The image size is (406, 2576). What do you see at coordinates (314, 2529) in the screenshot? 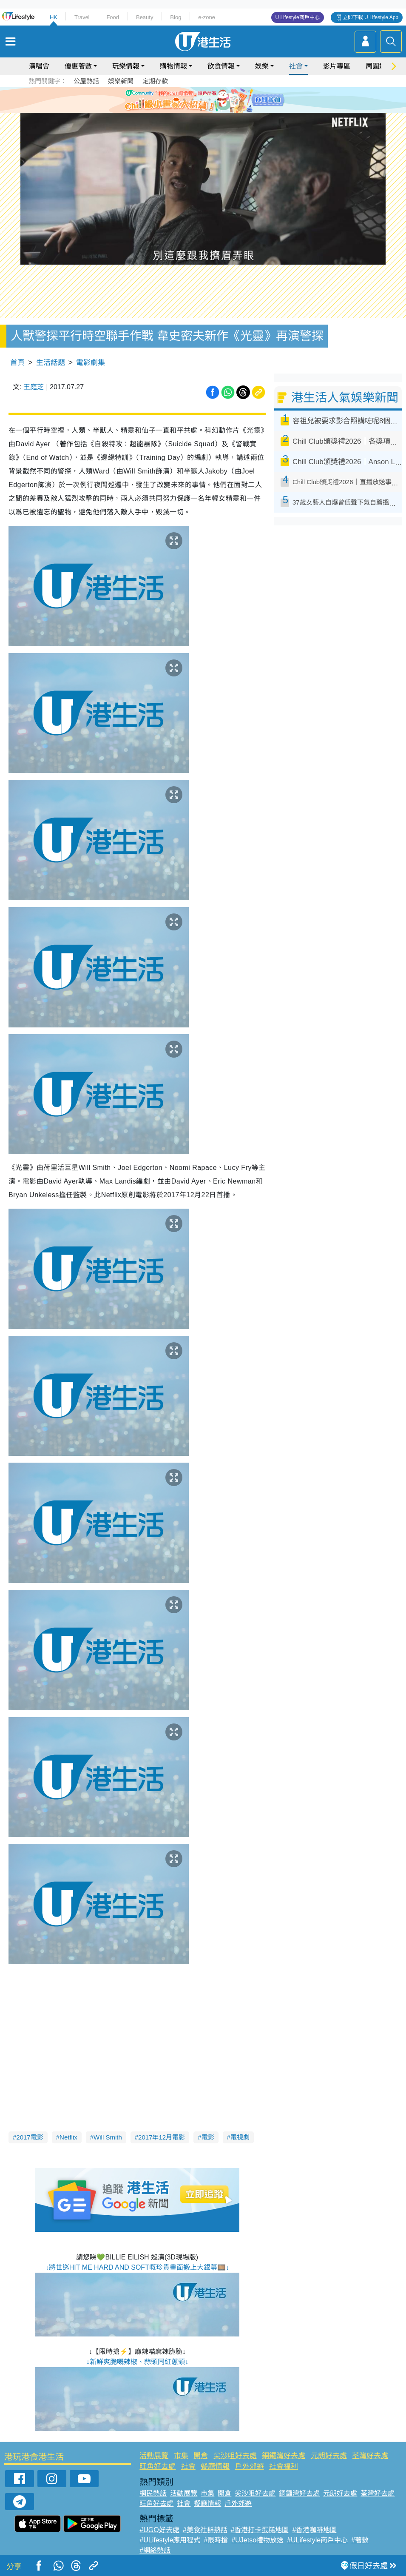
I see `#香港咖啡地圖` at bounding box center [314, 2529].